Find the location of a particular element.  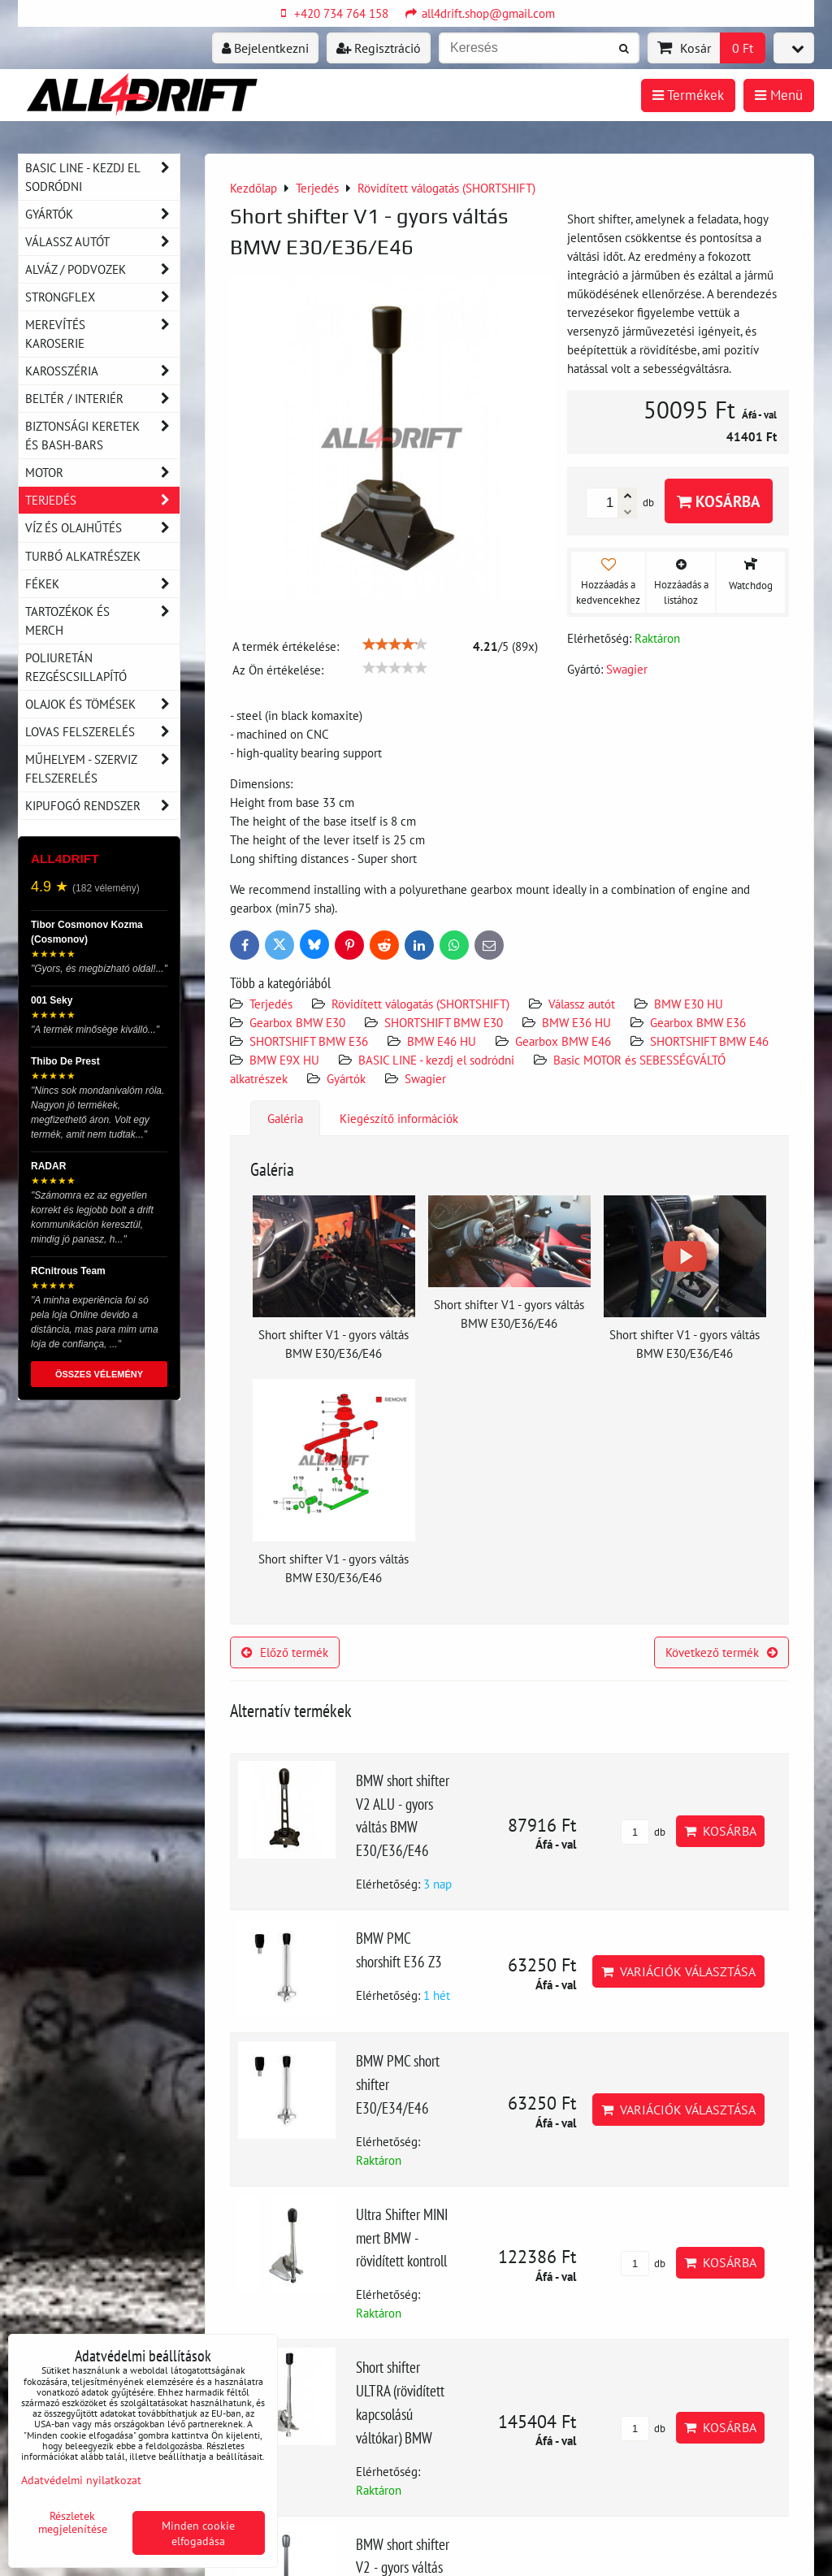

Kosárba is located at coordinates (718, 501).